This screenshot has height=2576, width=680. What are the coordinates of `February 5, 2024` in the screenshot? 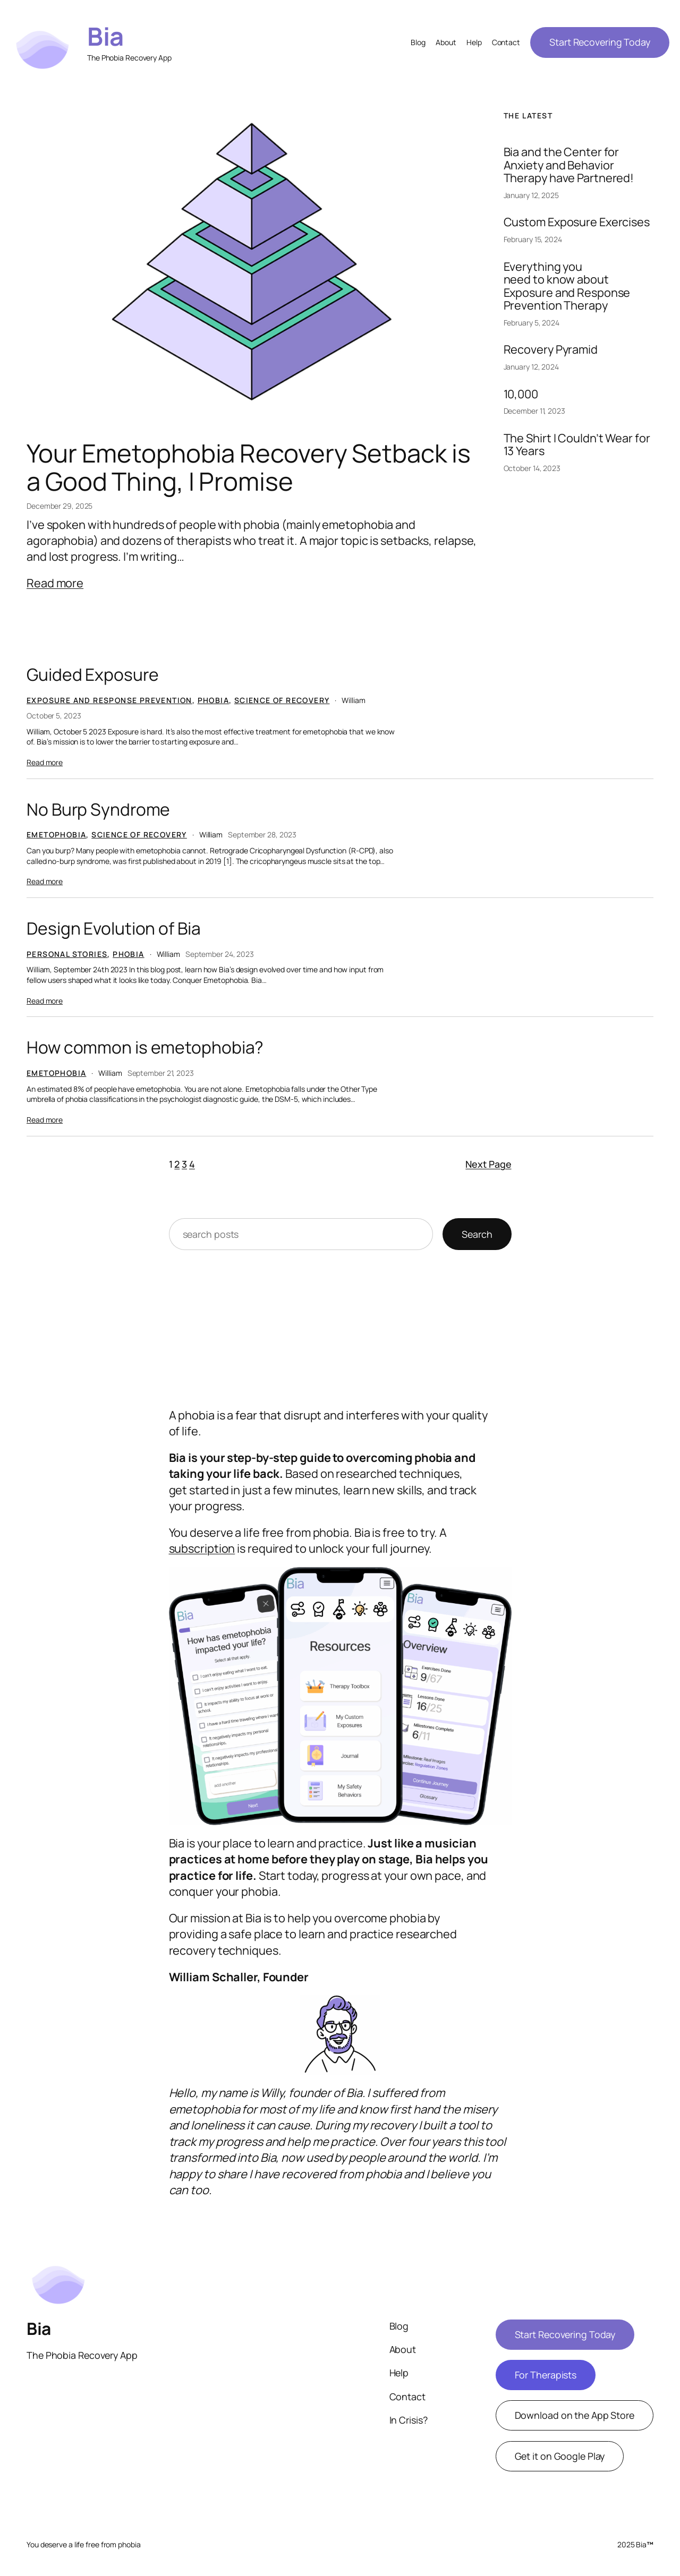 It's located at (531, 323).